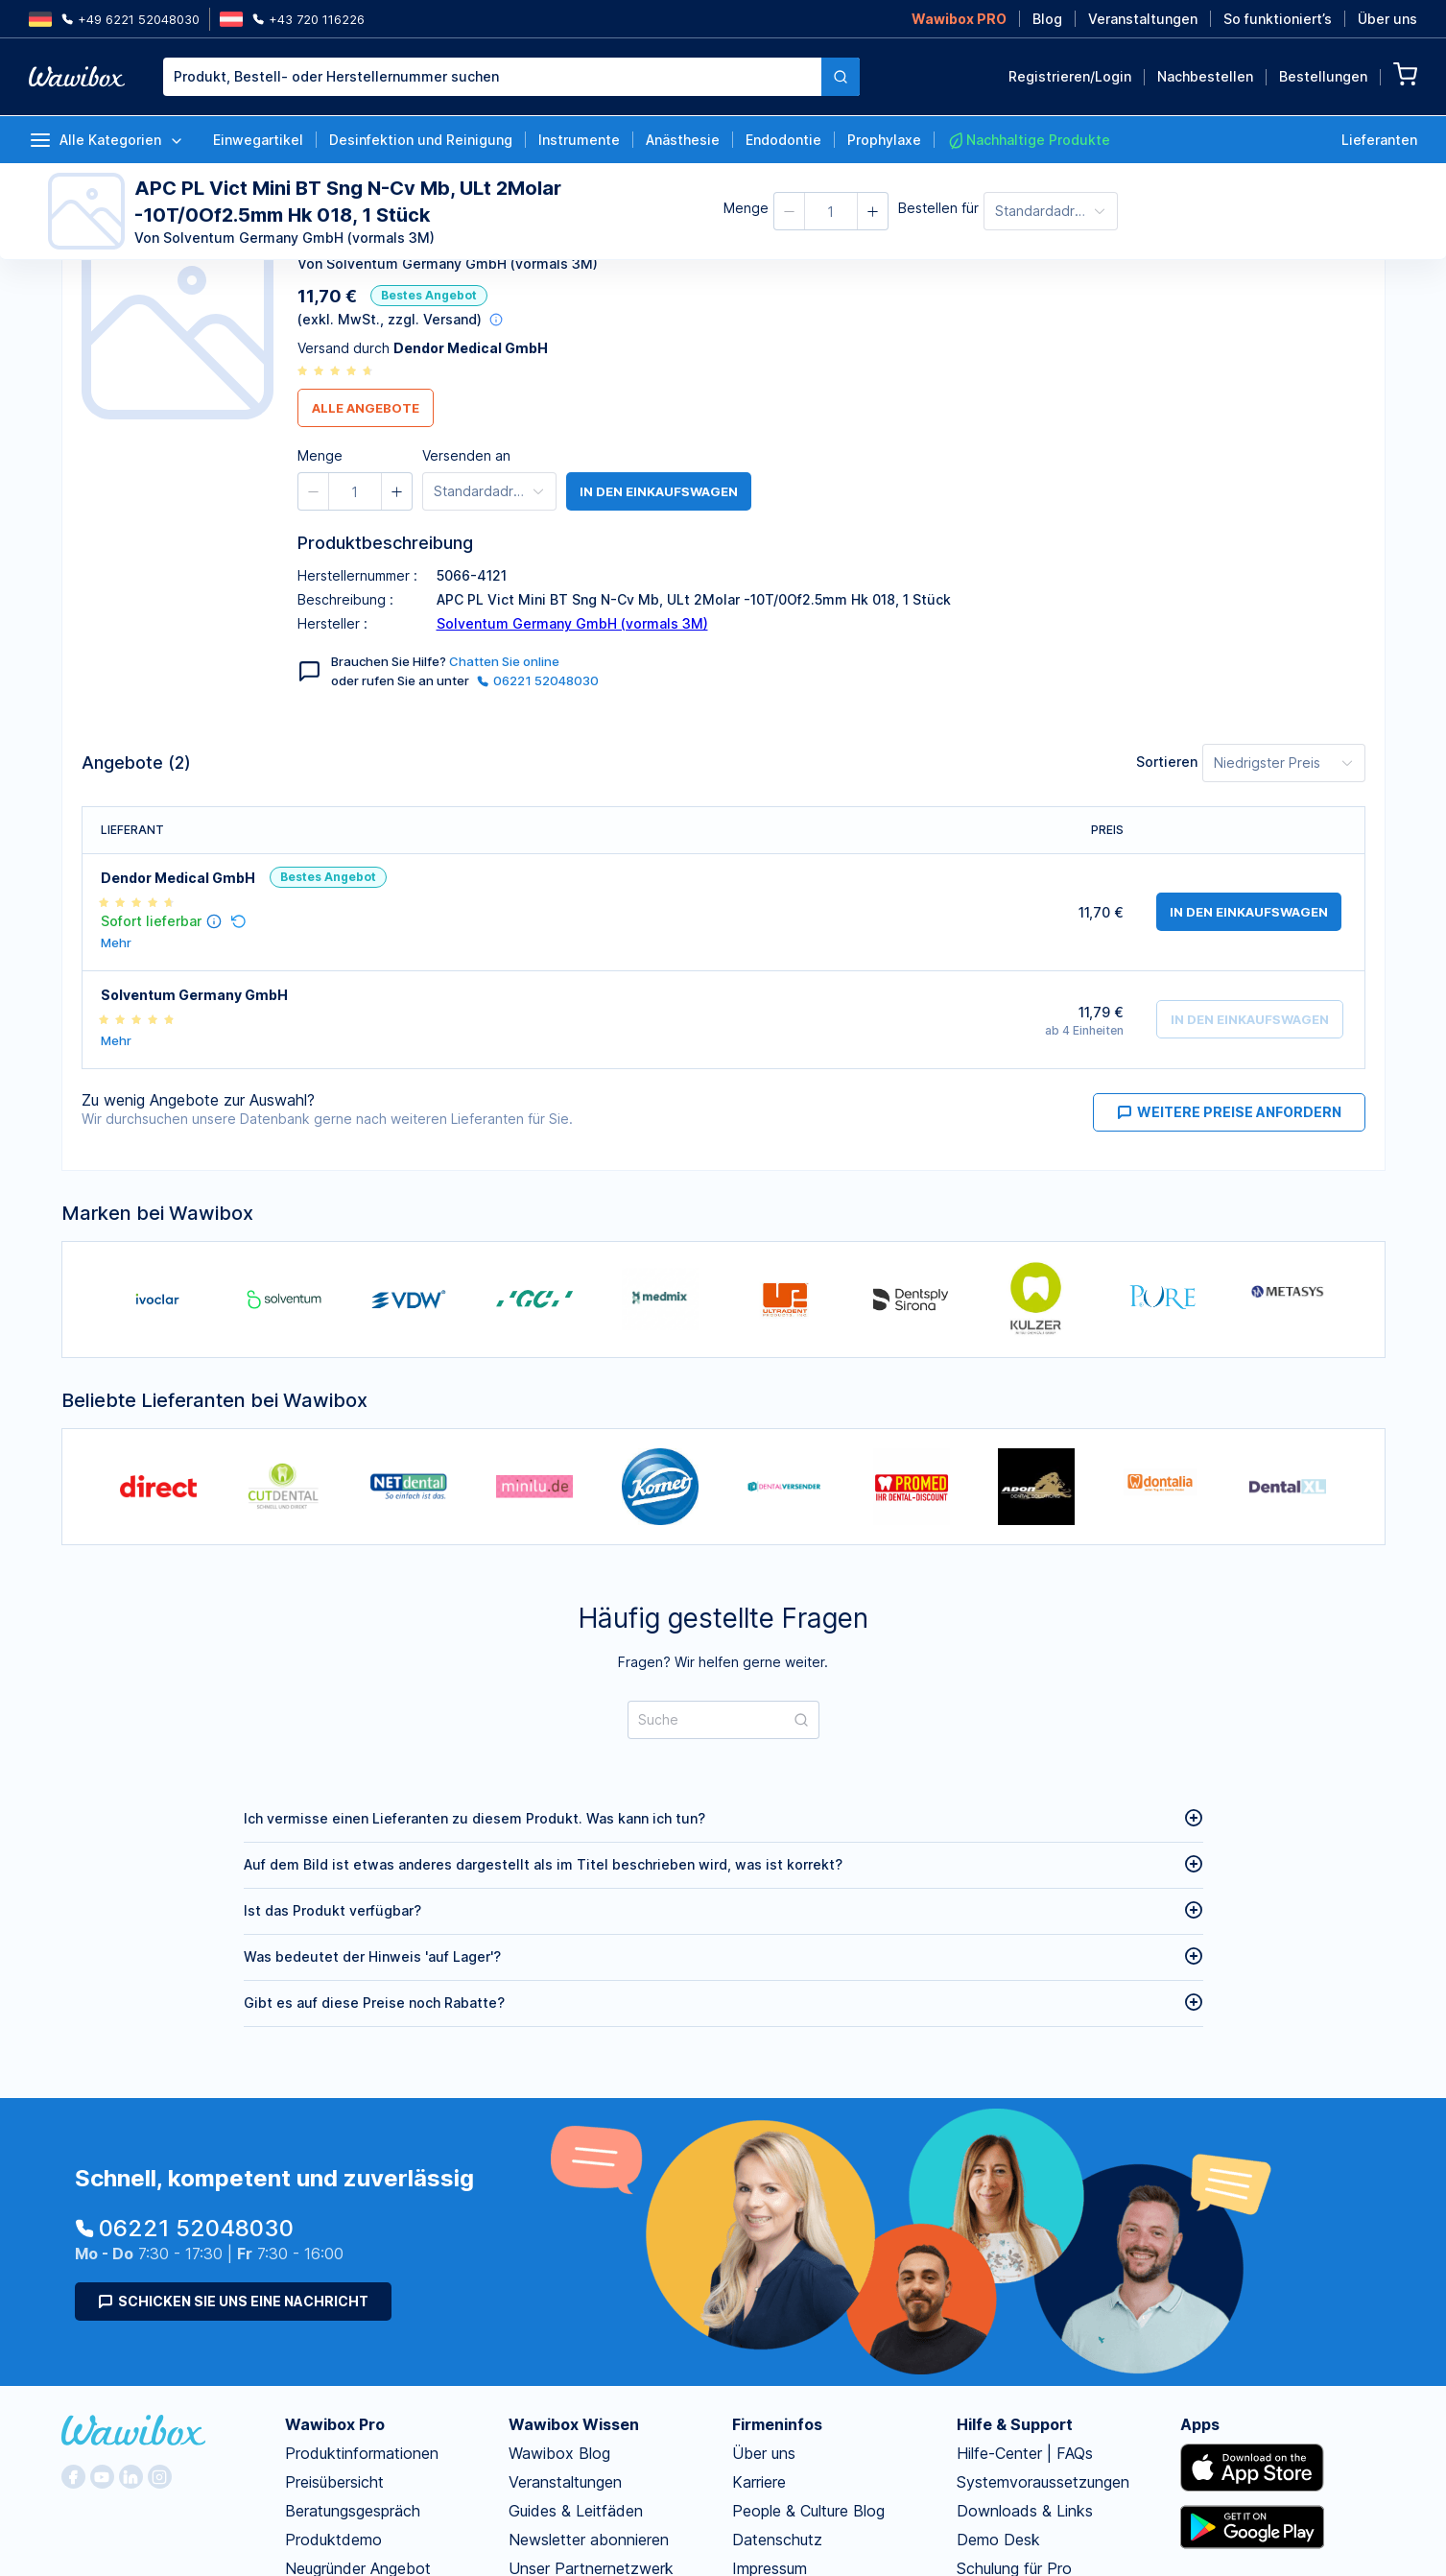 The image size is (1446, 2576). Describe the element at coordinates (538, 680) in the screenshot. I see `06221 52048030` at that location.